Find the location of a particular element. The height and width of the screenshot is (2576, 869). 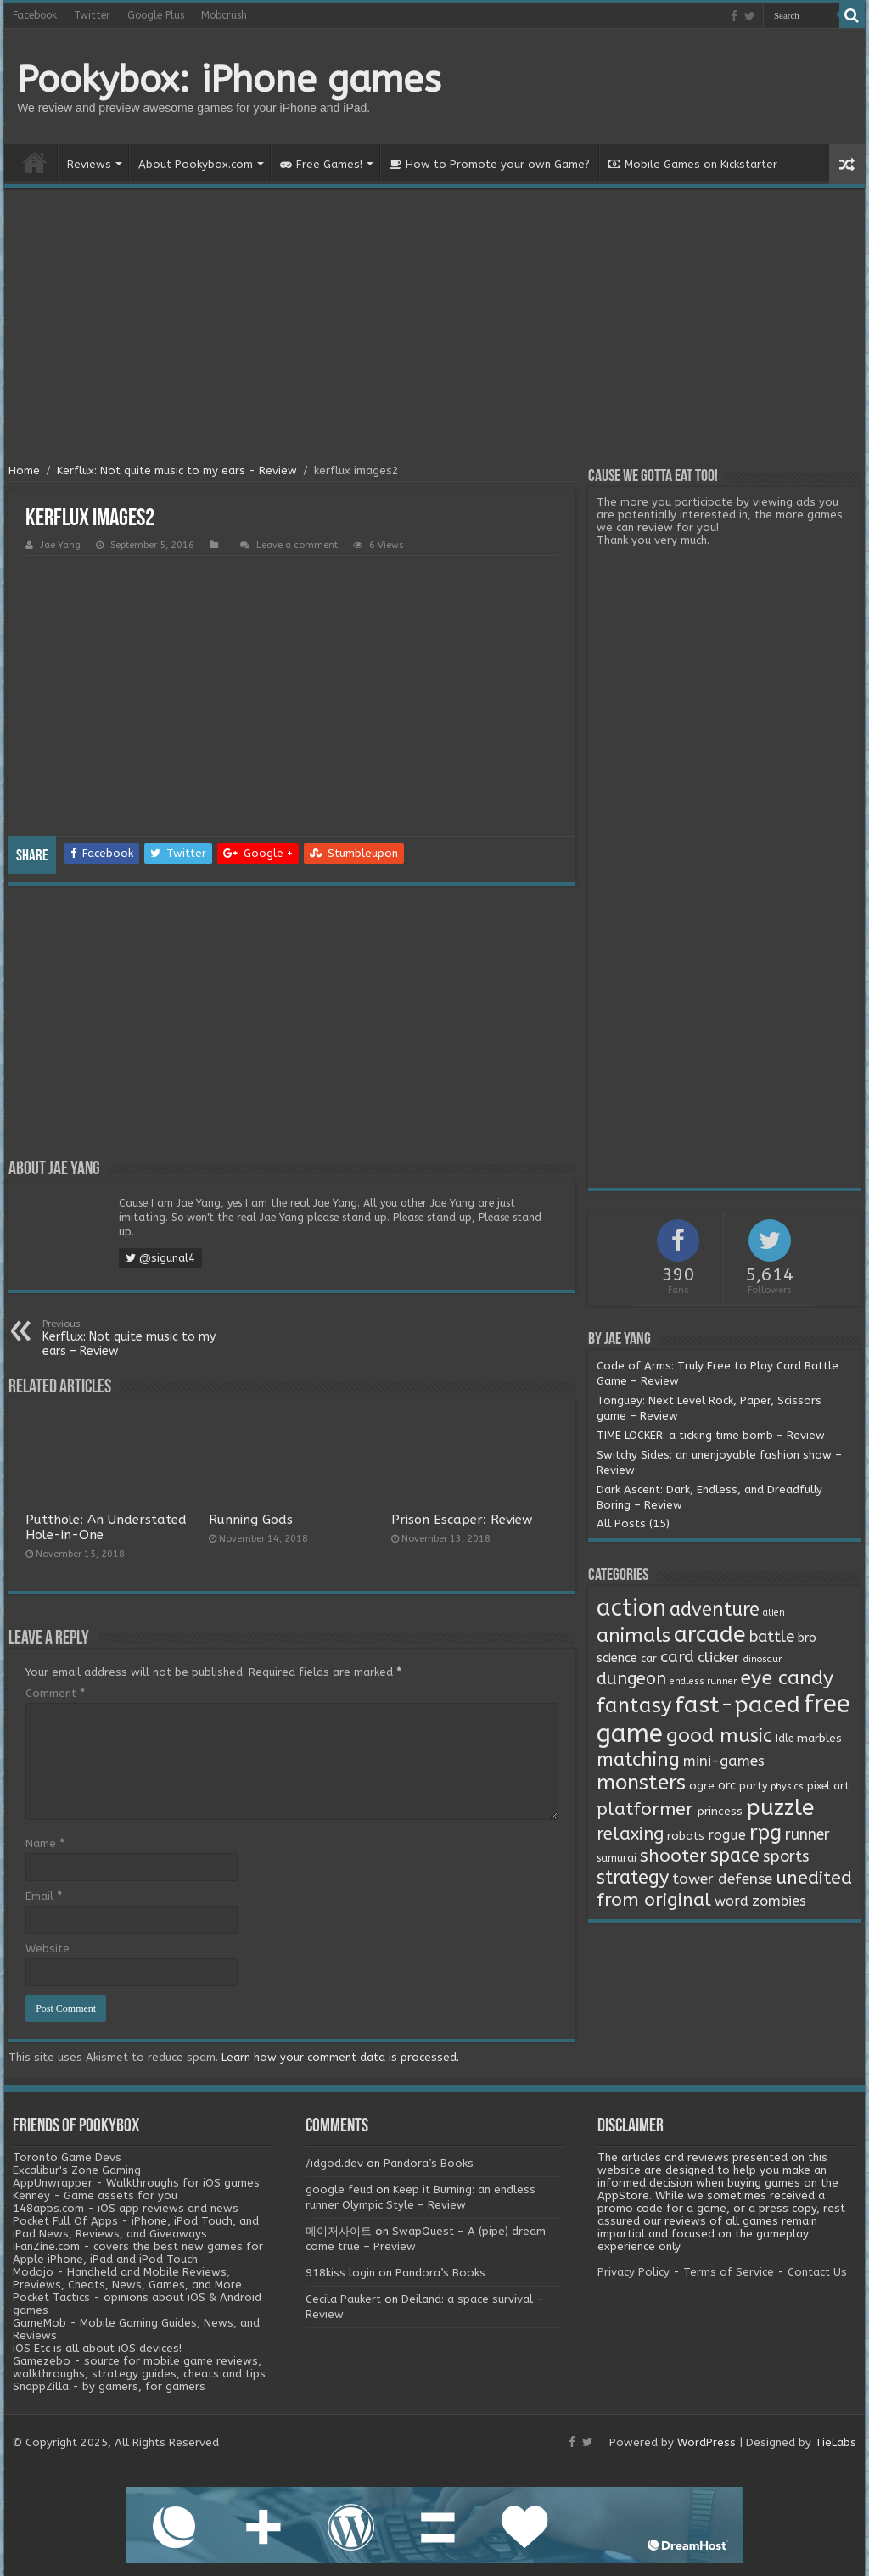

Idle [Idle (2 items)] is located at coordinates (784, 1738).